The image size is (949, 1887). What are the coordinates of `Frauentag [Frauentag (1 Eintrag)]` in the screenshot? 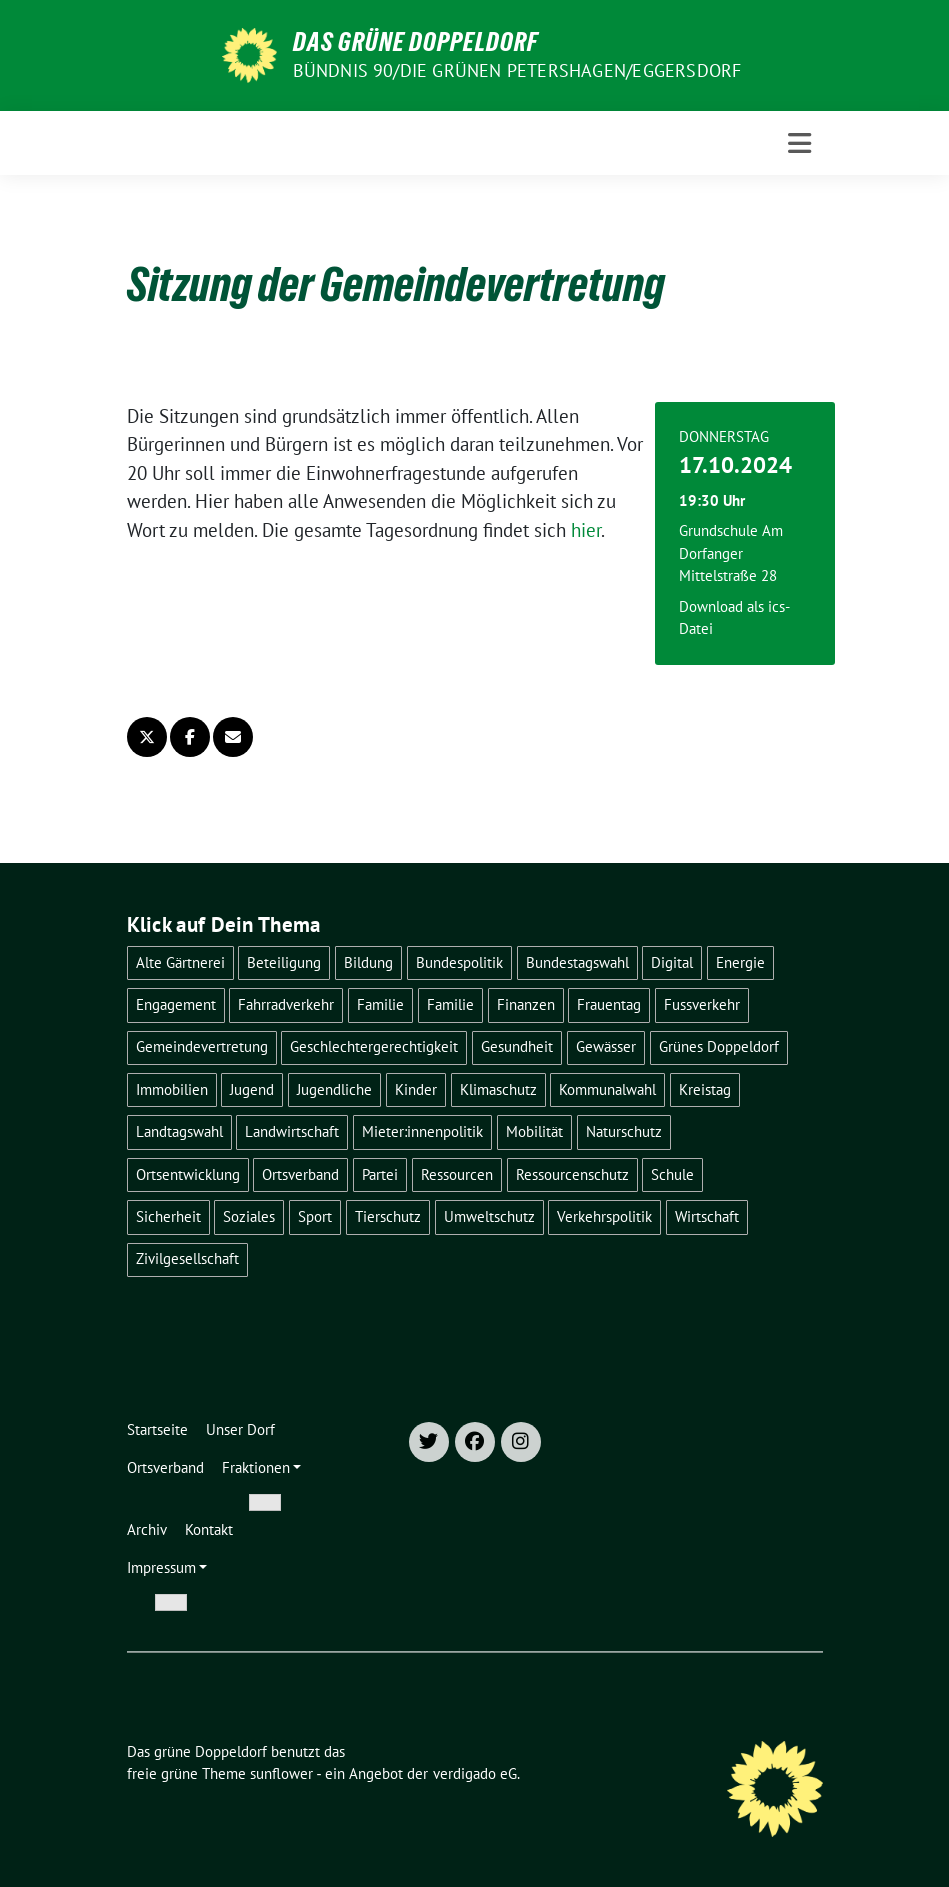 It's located at (609, 1004).